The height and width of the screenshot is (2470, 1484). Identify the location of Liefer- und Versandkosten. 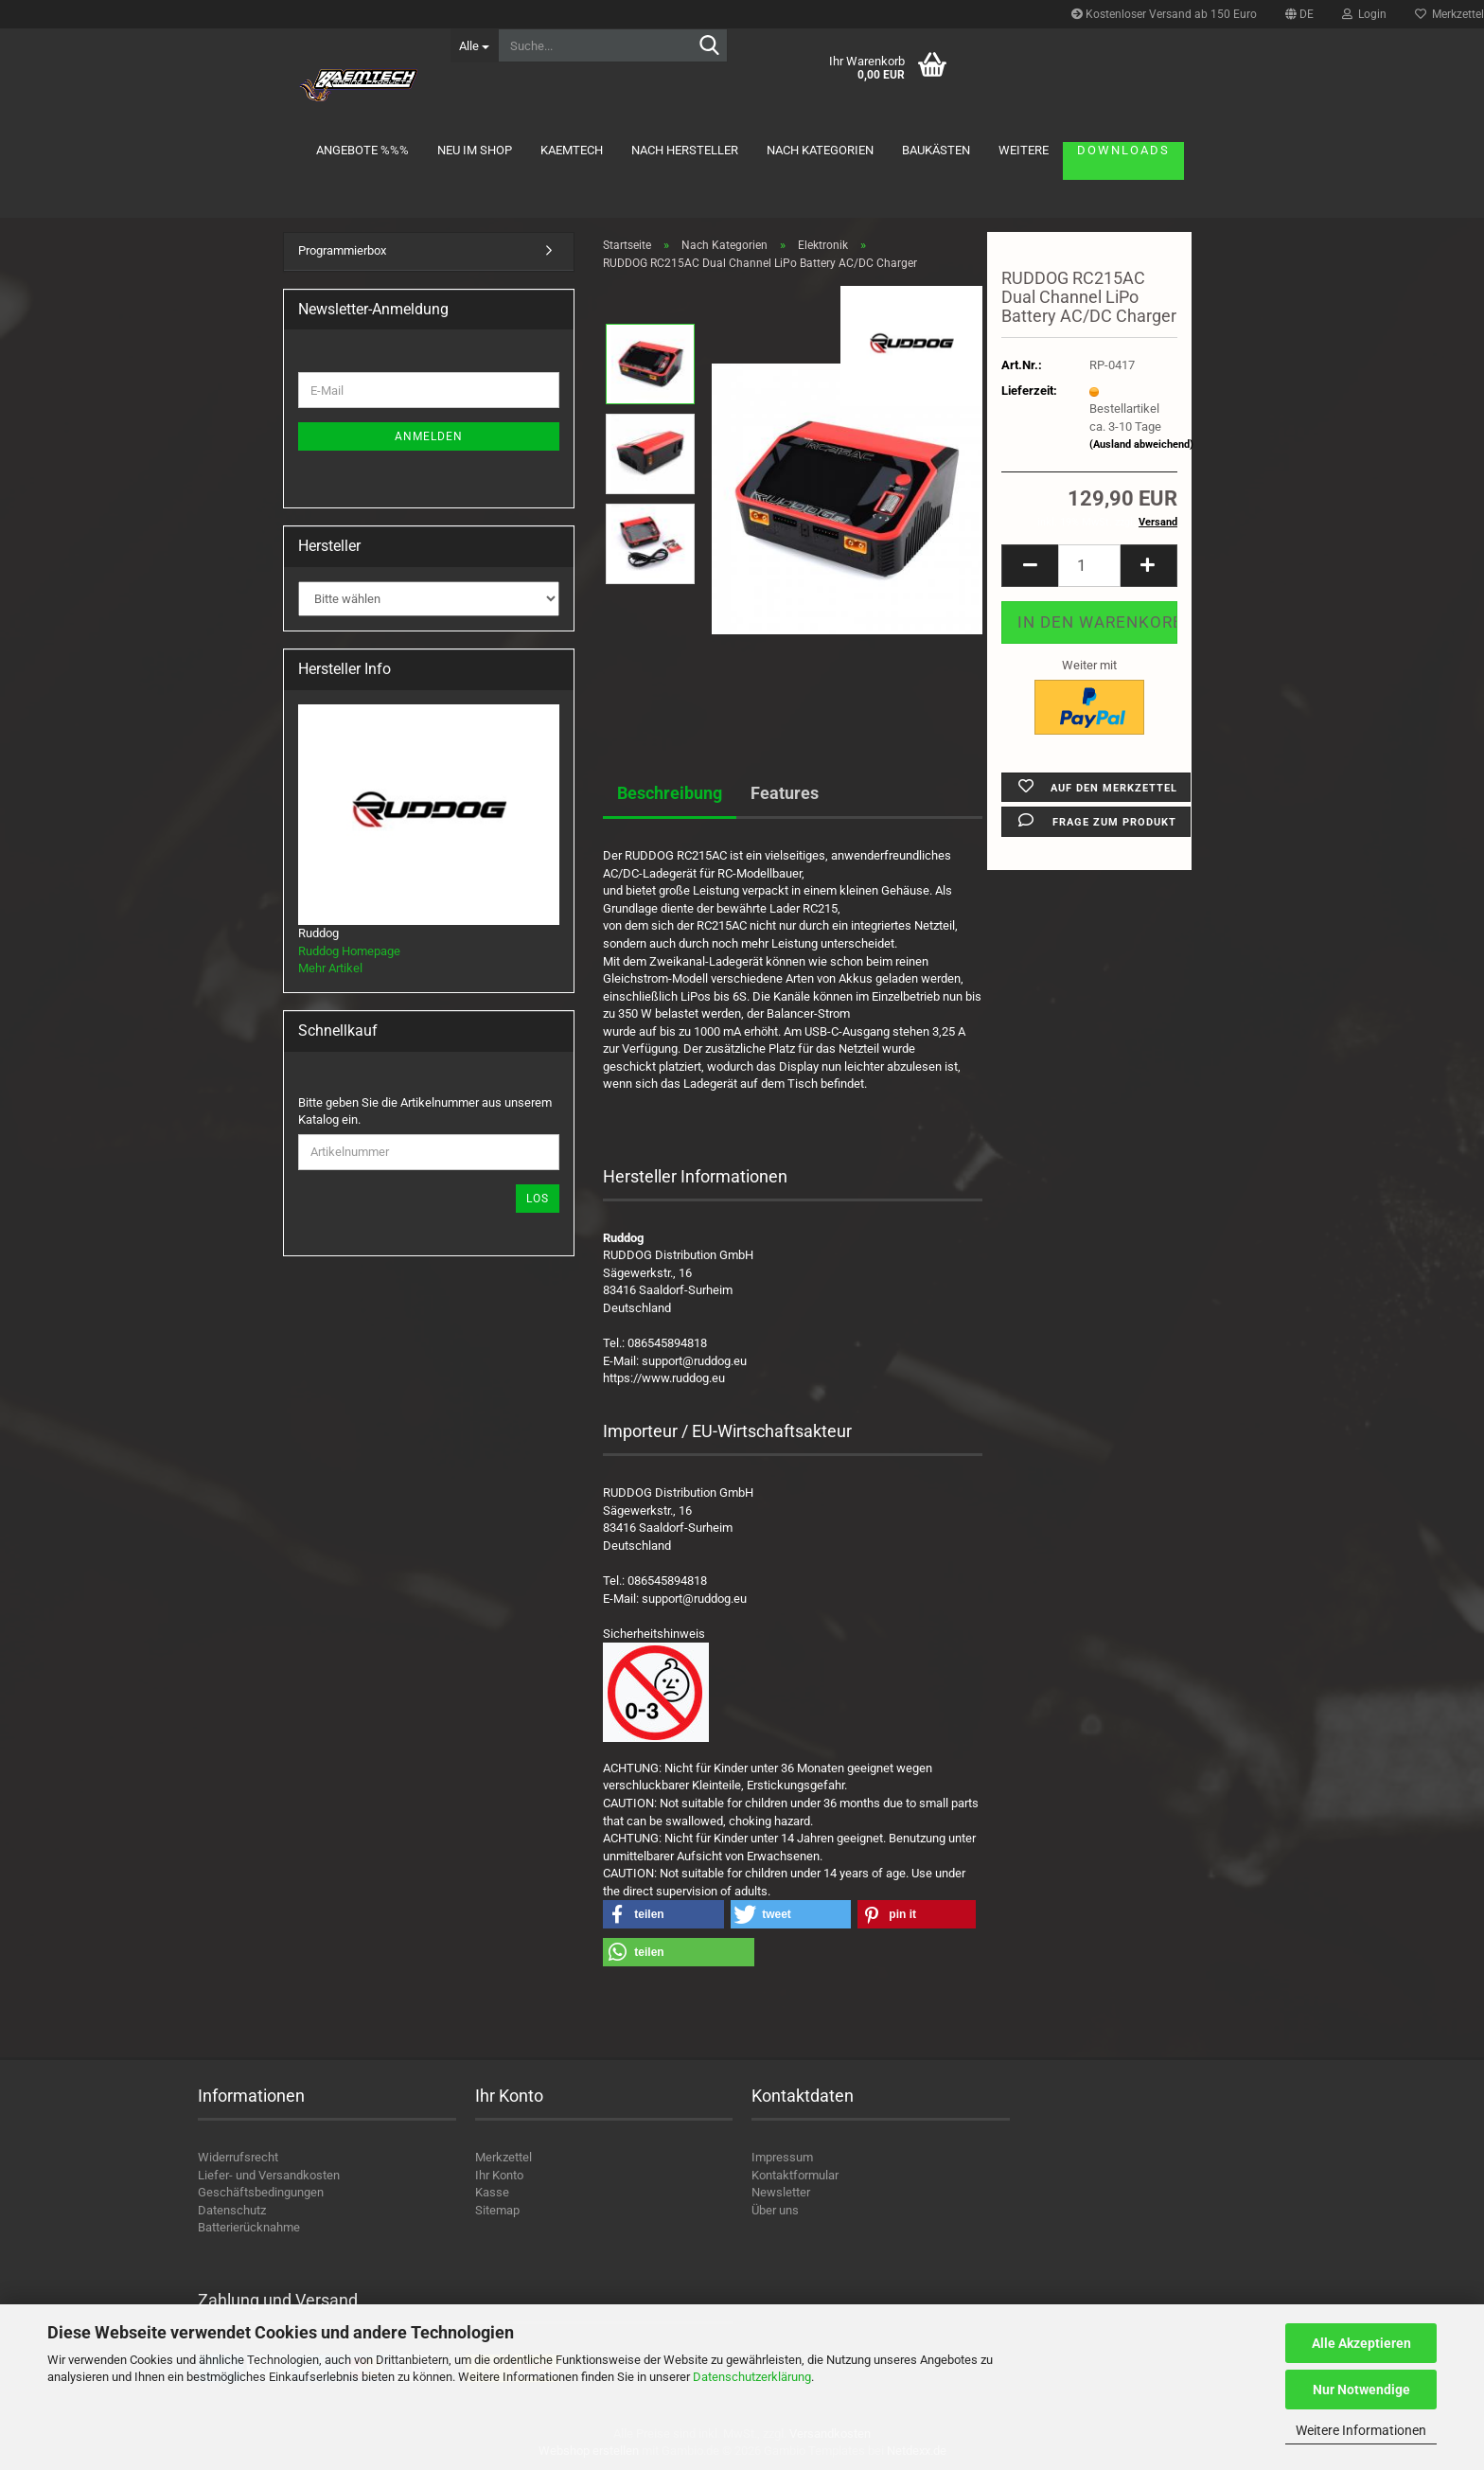
(269, 2175).